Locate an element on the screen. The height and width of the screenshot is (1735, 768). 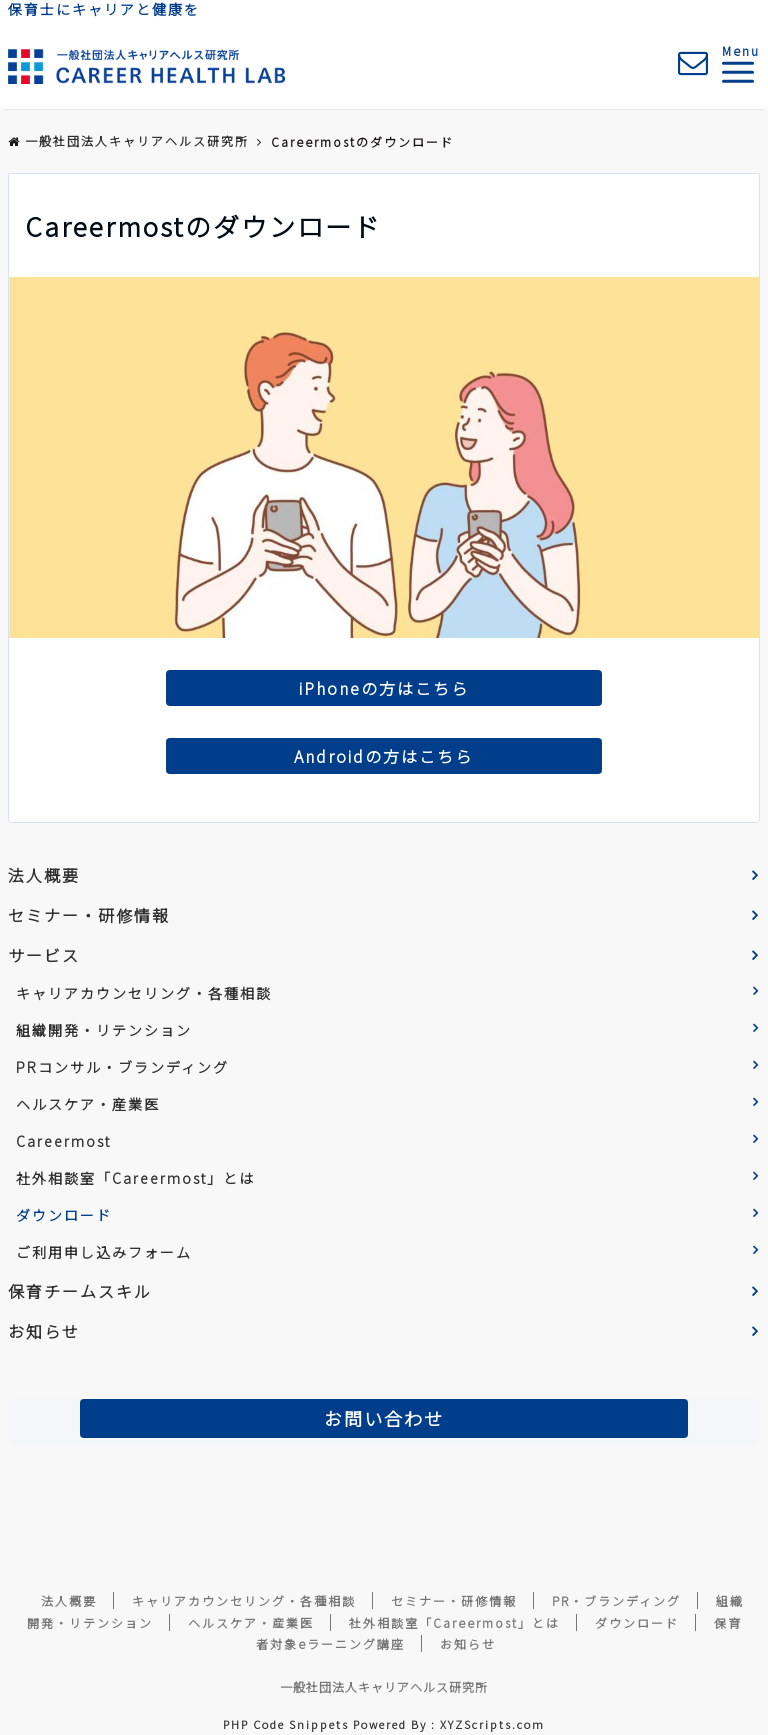
キャリアカウンセリング・各種相談 is located at coordinates (144, 993).